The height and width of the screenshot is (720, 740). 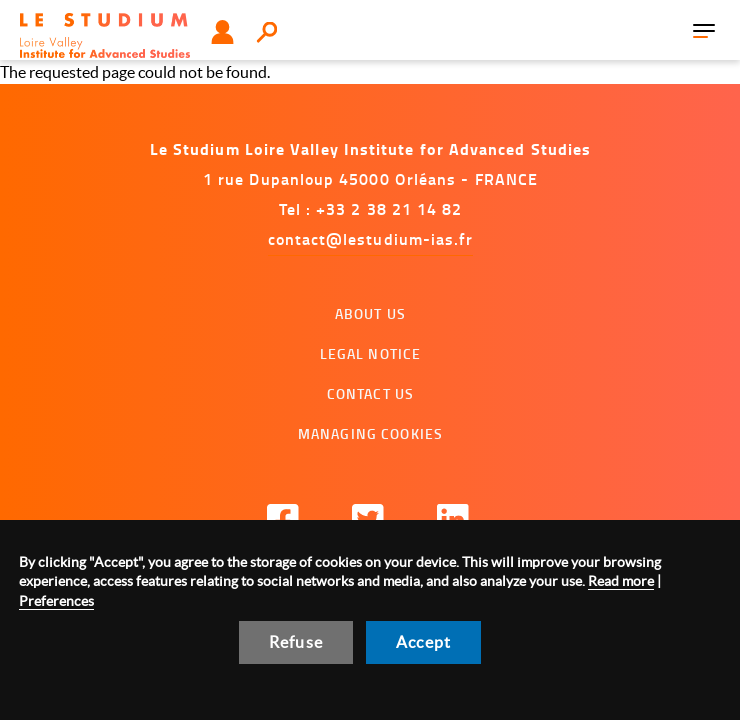 I want to click on About us, so click(x=370, y=313).